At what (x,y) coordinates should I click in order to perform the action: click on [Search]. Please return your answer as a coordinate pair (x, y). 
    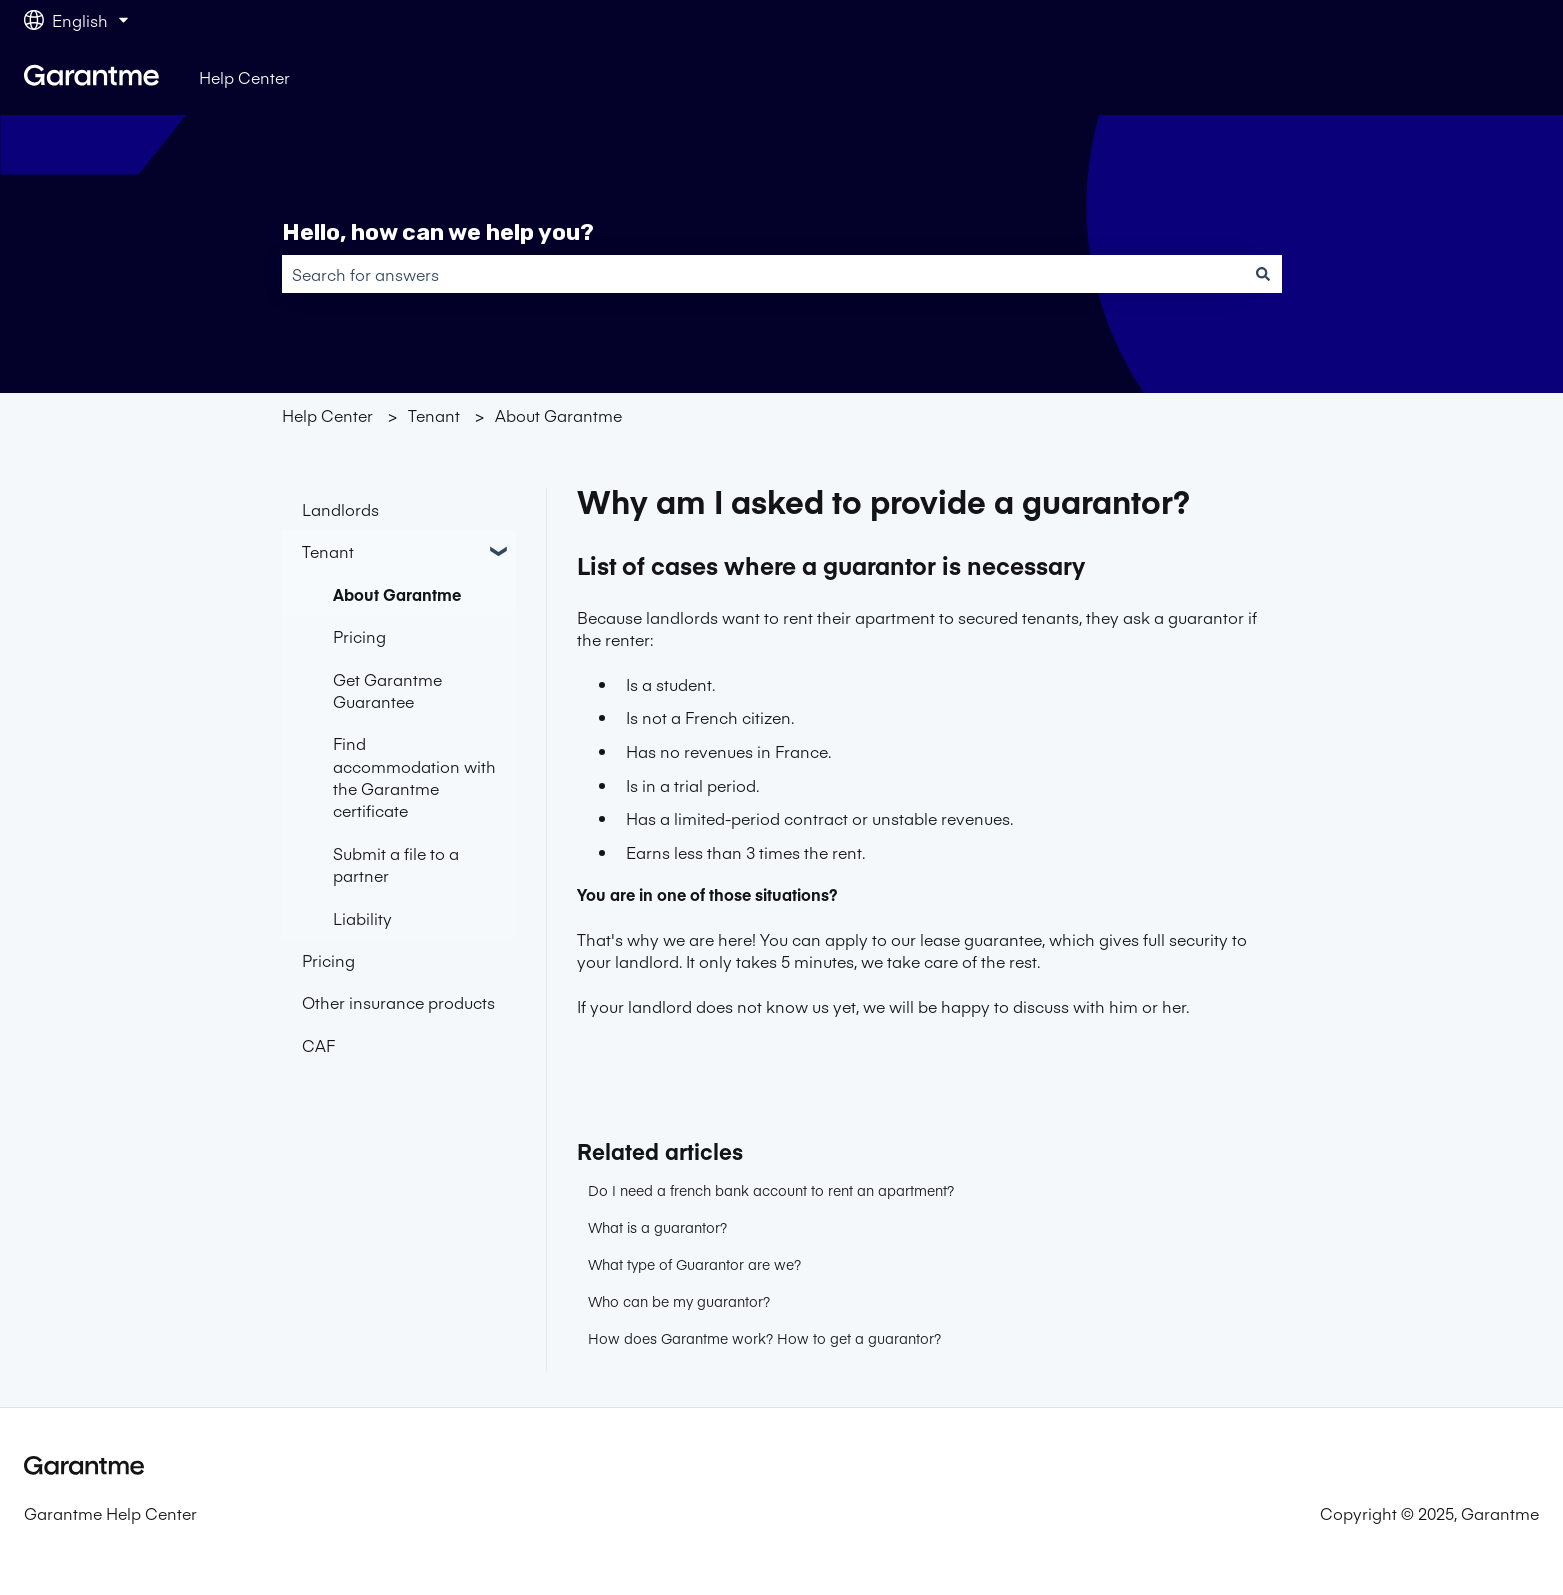
    Looking at the image, I should click on (1263, 274).